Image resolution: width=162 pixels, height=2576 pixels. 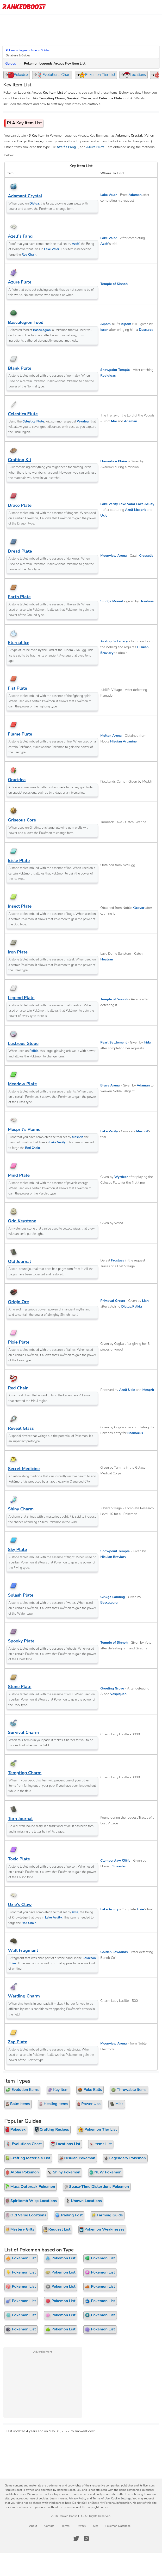 What do you see at coordinates (114, 461) in the screenshot?
I see `Horseshoe Plains` at bounding box center [114, 461].